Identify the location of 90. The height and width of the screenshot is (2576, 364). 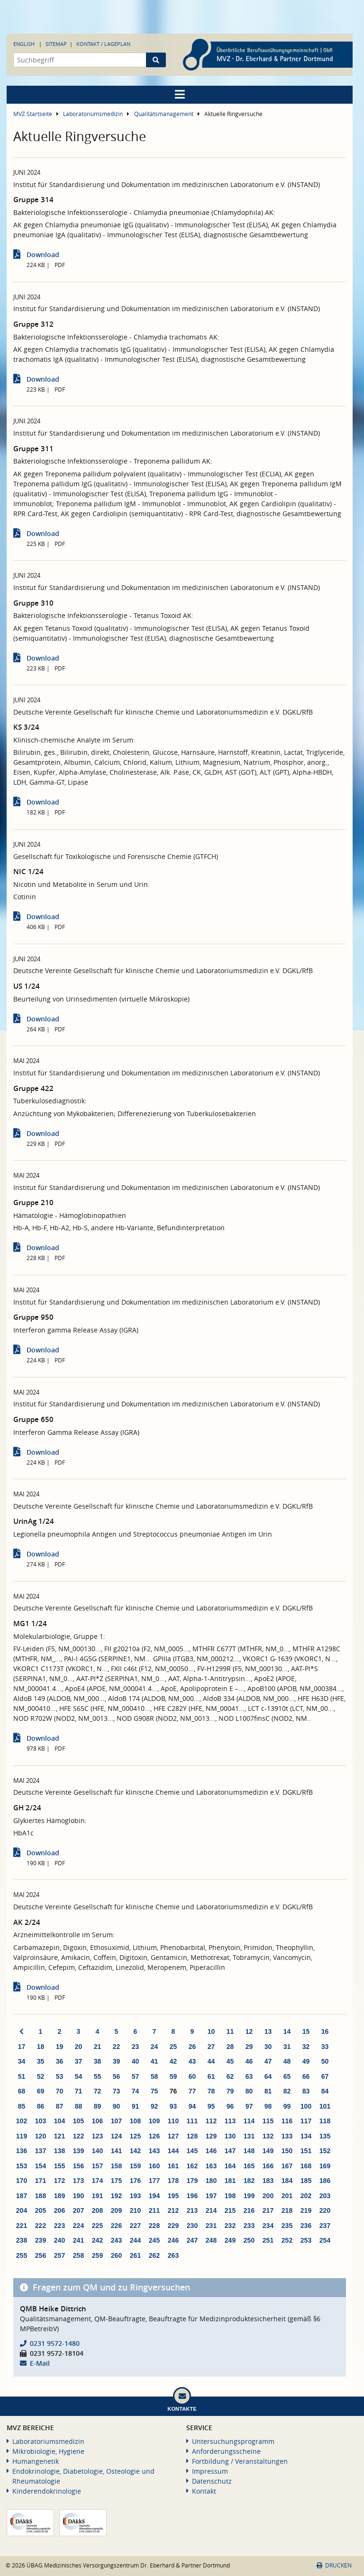
(116, 2106).